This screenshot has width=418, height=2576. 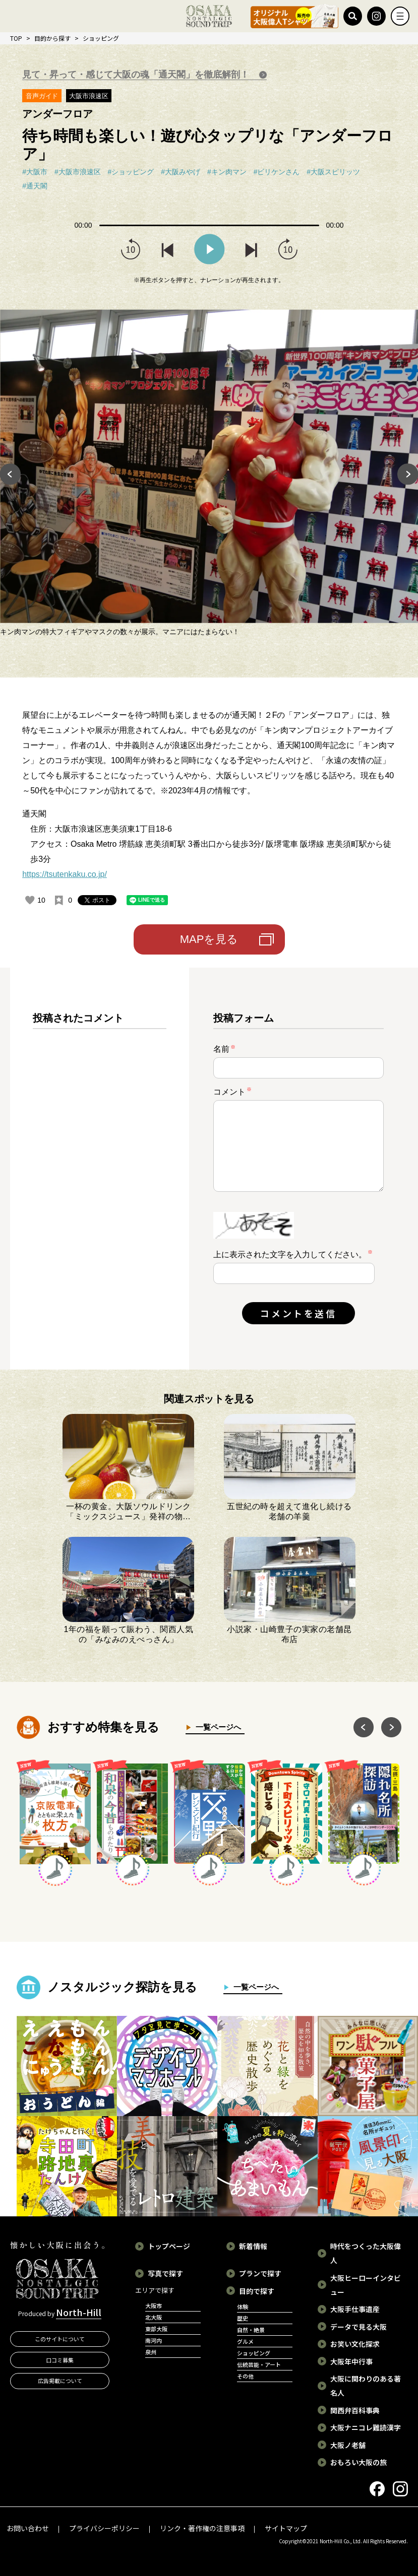 I want to click on #ショッピング, so click(x=131, y=172).